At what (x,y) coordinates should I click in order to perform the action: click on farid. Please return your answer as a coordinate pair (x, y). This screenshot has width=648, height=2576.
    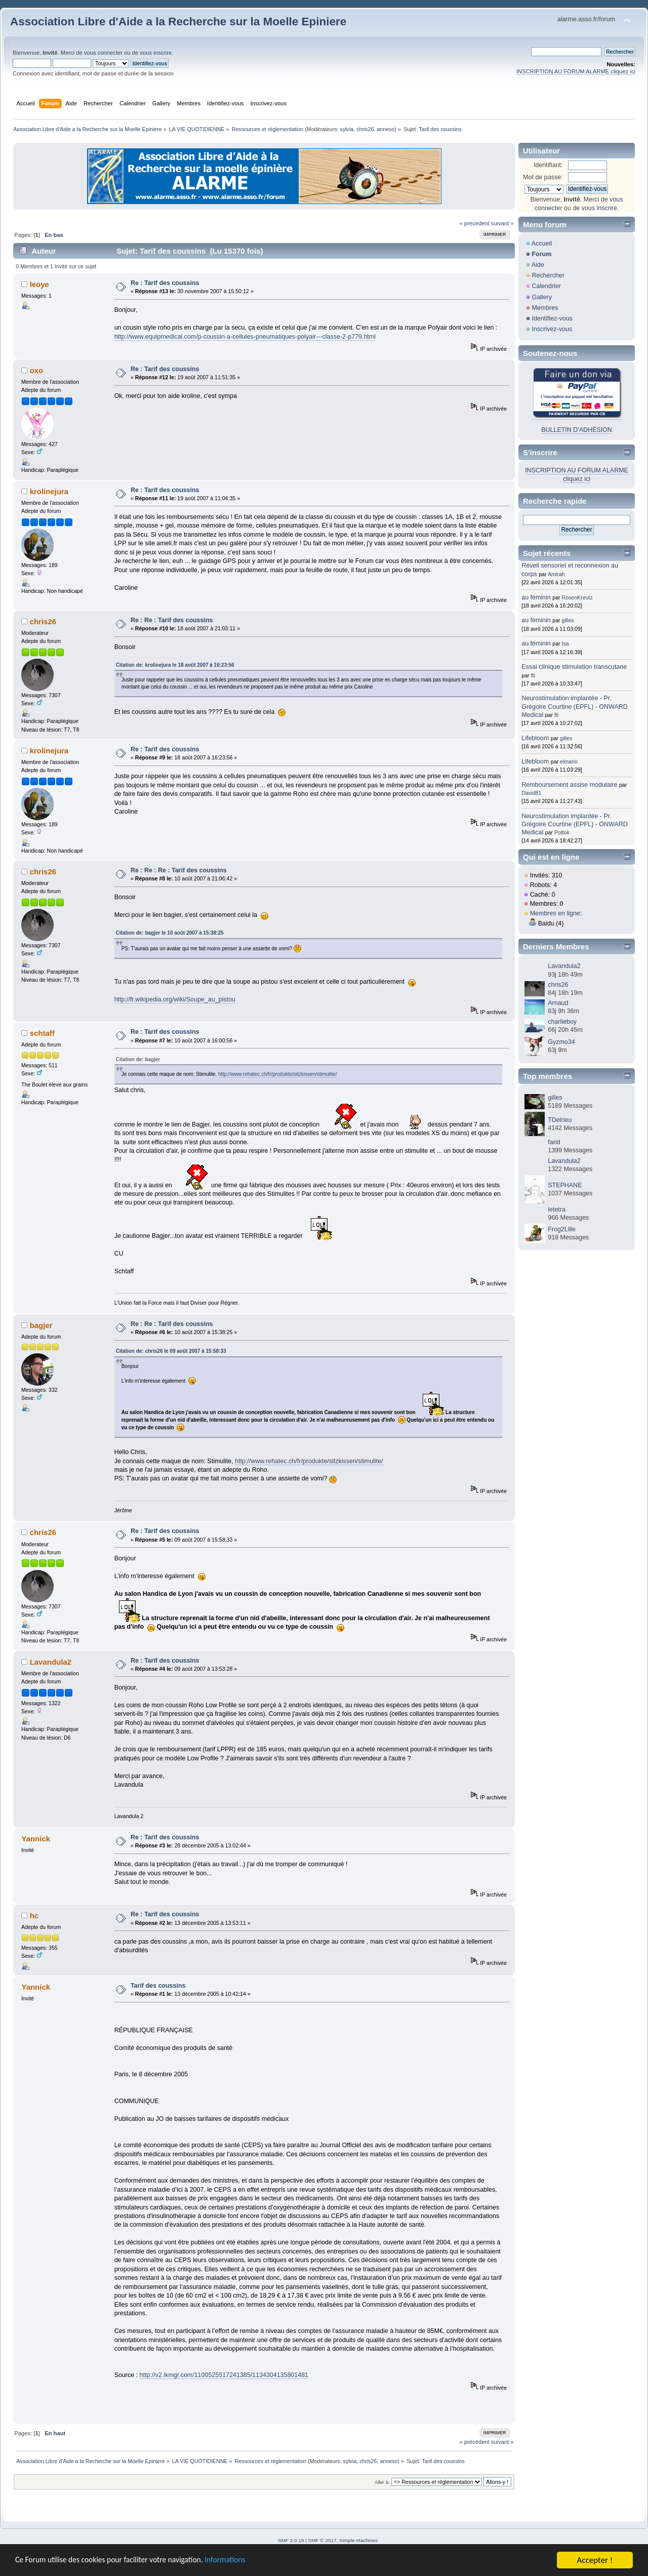
    Looking at the image, I should click on (554, 1142).